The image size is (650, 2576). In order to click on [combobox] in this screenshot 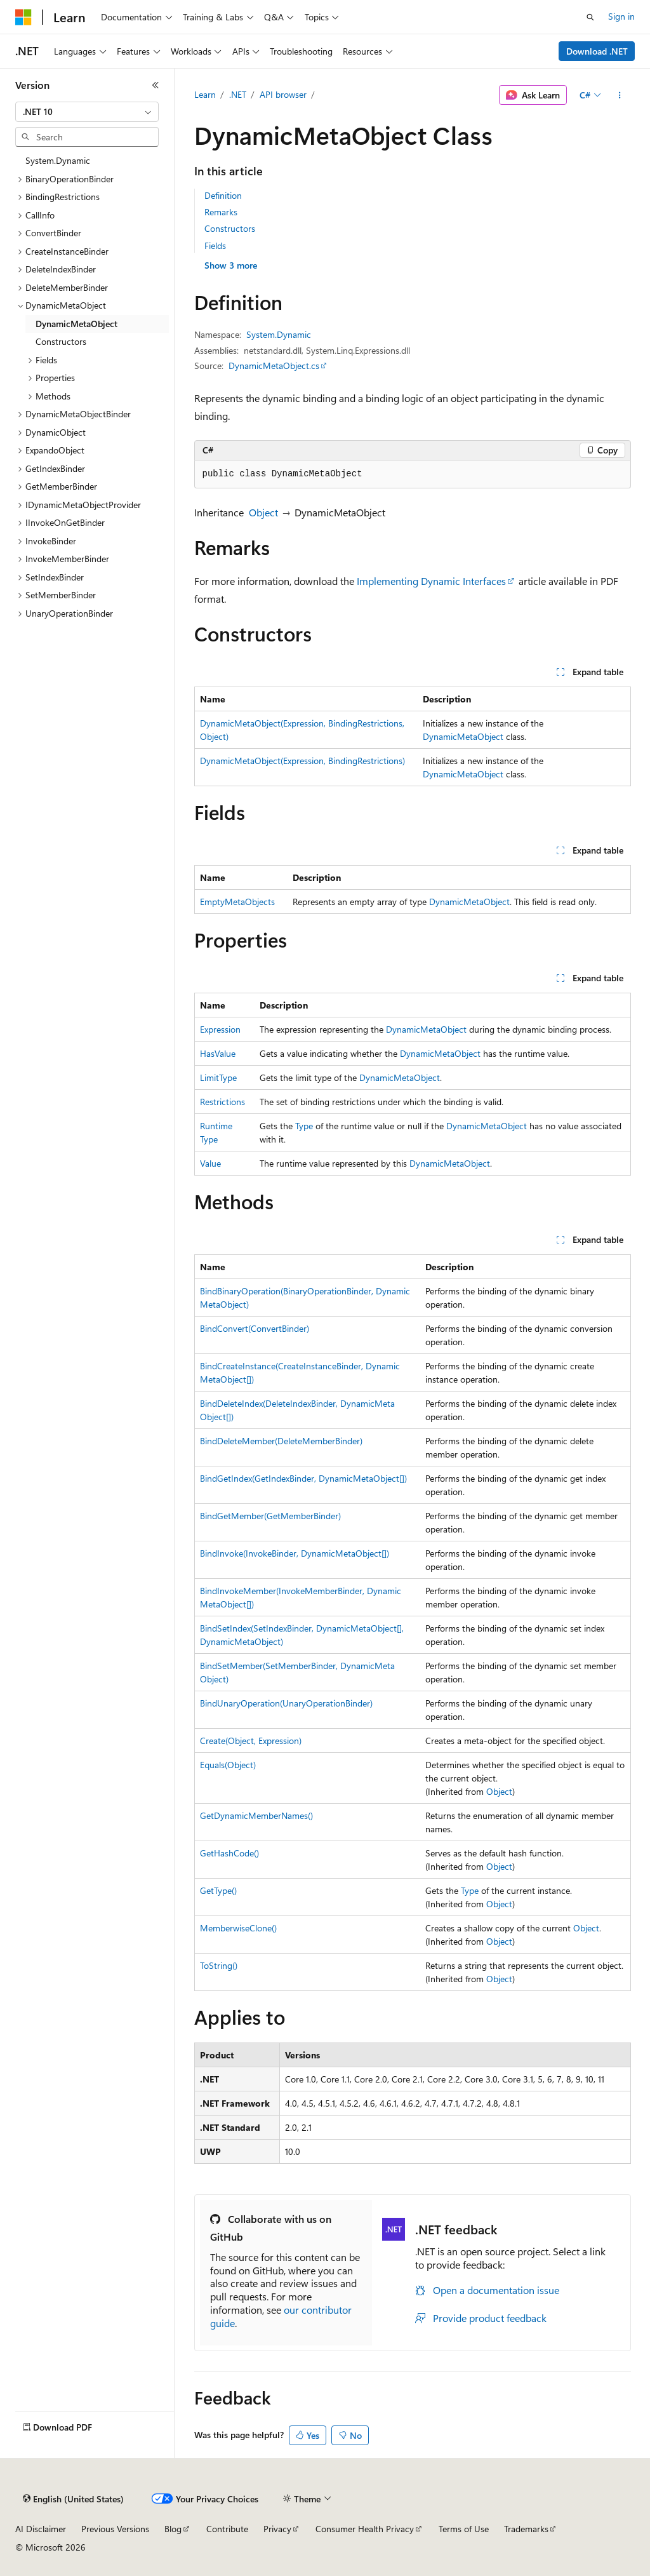, I will do `click(87, 112)`.